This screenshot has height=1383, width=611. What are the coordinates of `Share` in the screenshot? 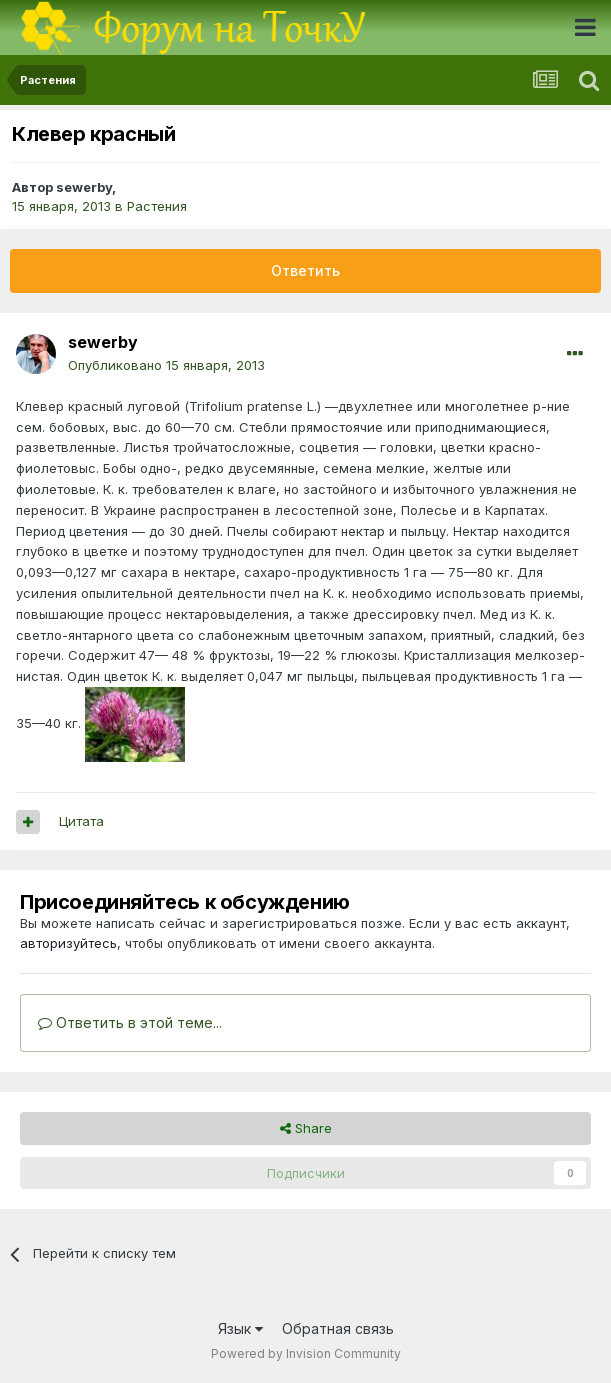 It's located at (306, 1128).